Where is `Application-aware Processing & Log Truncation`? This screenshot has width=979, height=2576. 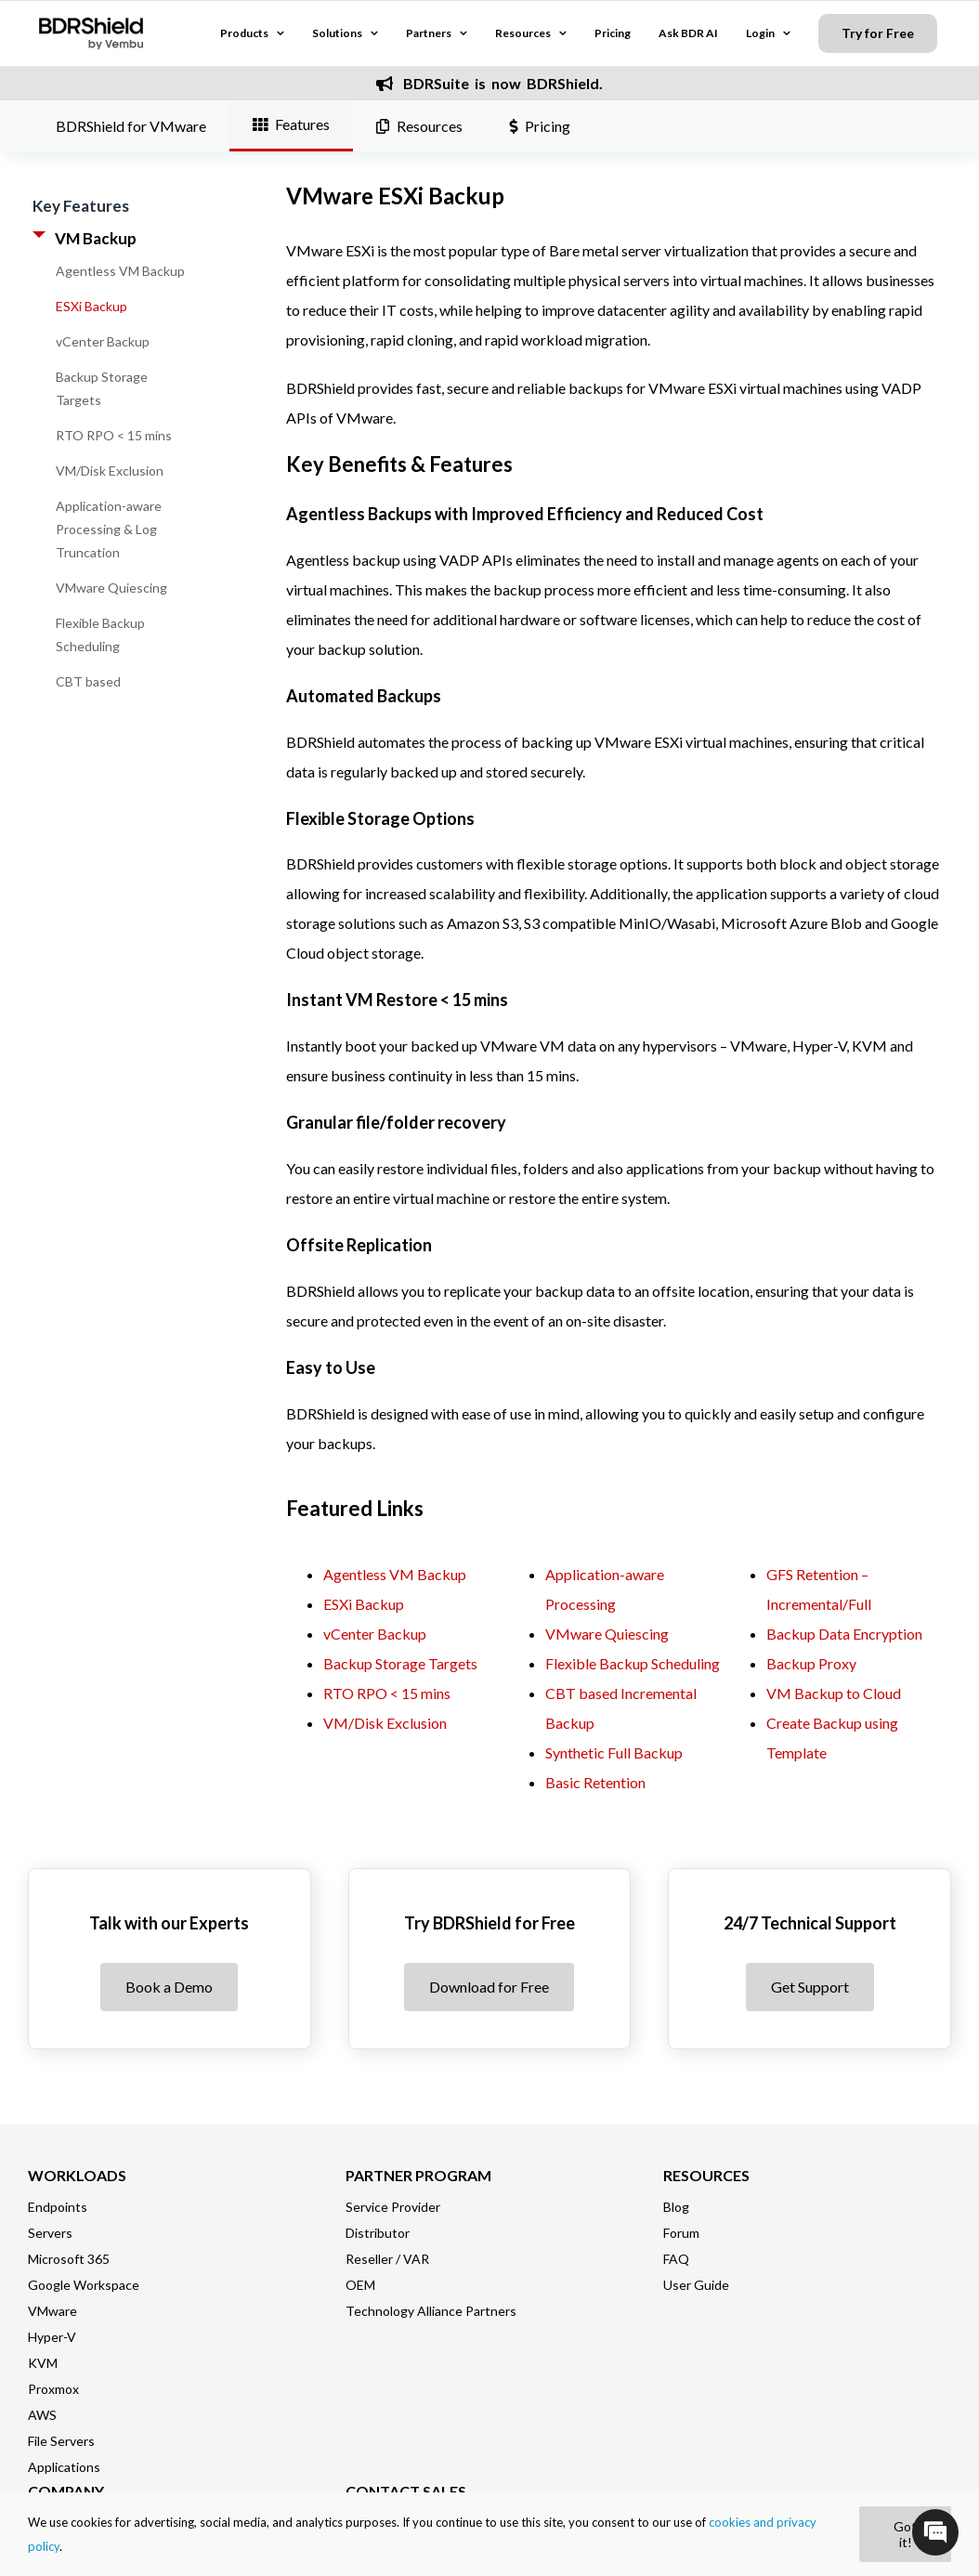 Application-aware Processing & Log Truncation is located at coordinates (109, 529).